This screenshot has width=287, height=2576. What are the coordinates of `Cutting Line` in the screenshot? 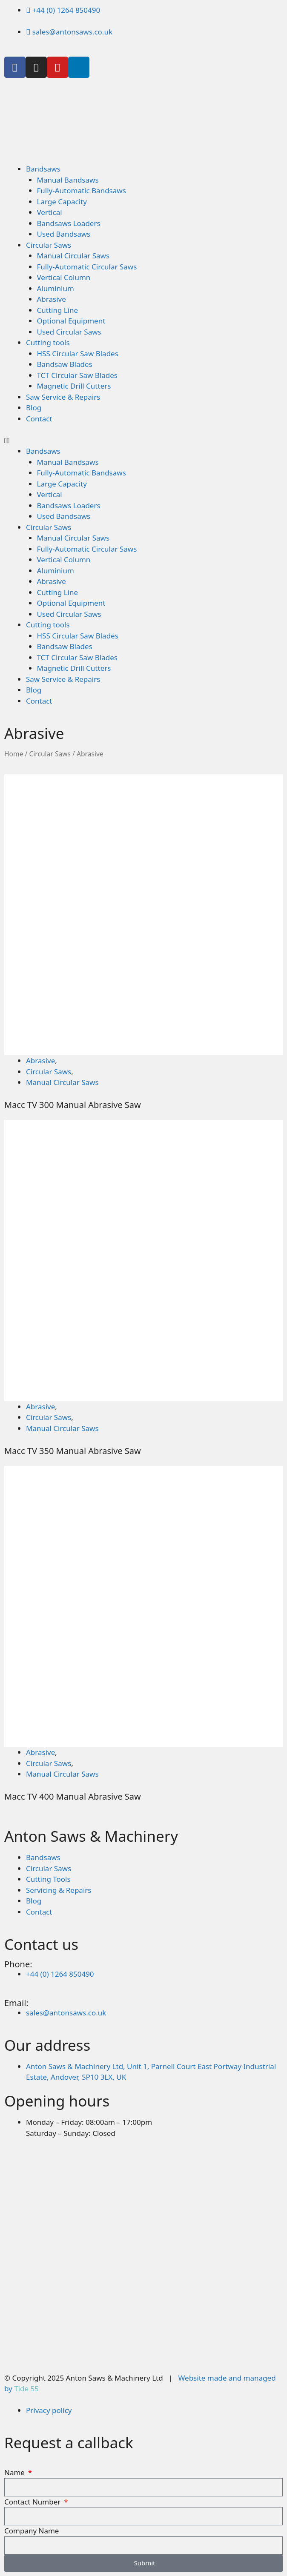 It's located at (57, 310).